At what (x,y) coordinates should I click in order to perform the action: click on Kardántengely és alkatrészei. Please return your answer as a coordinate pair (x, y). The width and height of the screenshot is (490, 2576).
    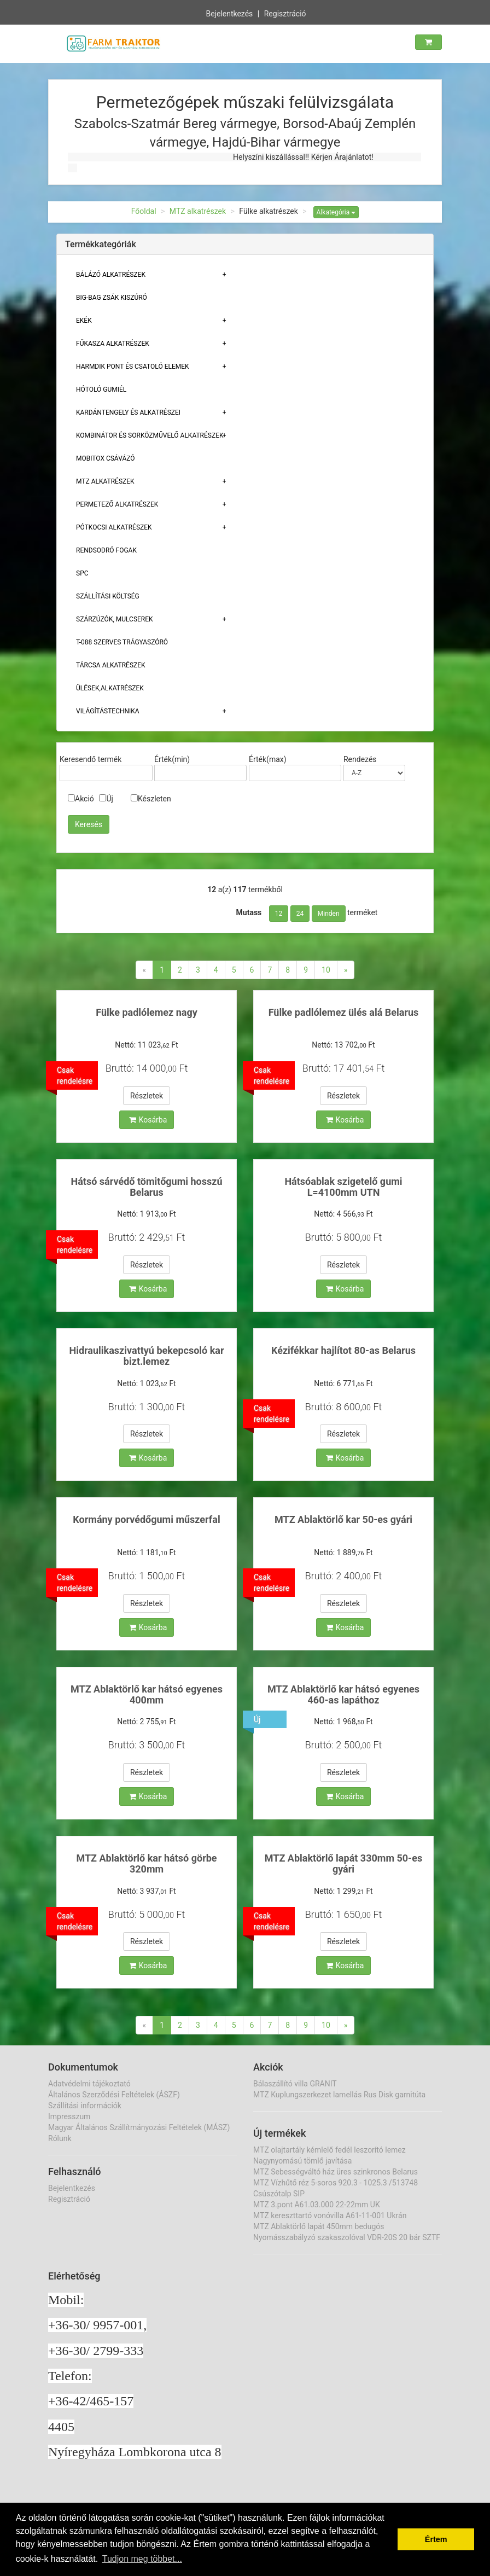
    Looking at the image, I should click on (128, 412).